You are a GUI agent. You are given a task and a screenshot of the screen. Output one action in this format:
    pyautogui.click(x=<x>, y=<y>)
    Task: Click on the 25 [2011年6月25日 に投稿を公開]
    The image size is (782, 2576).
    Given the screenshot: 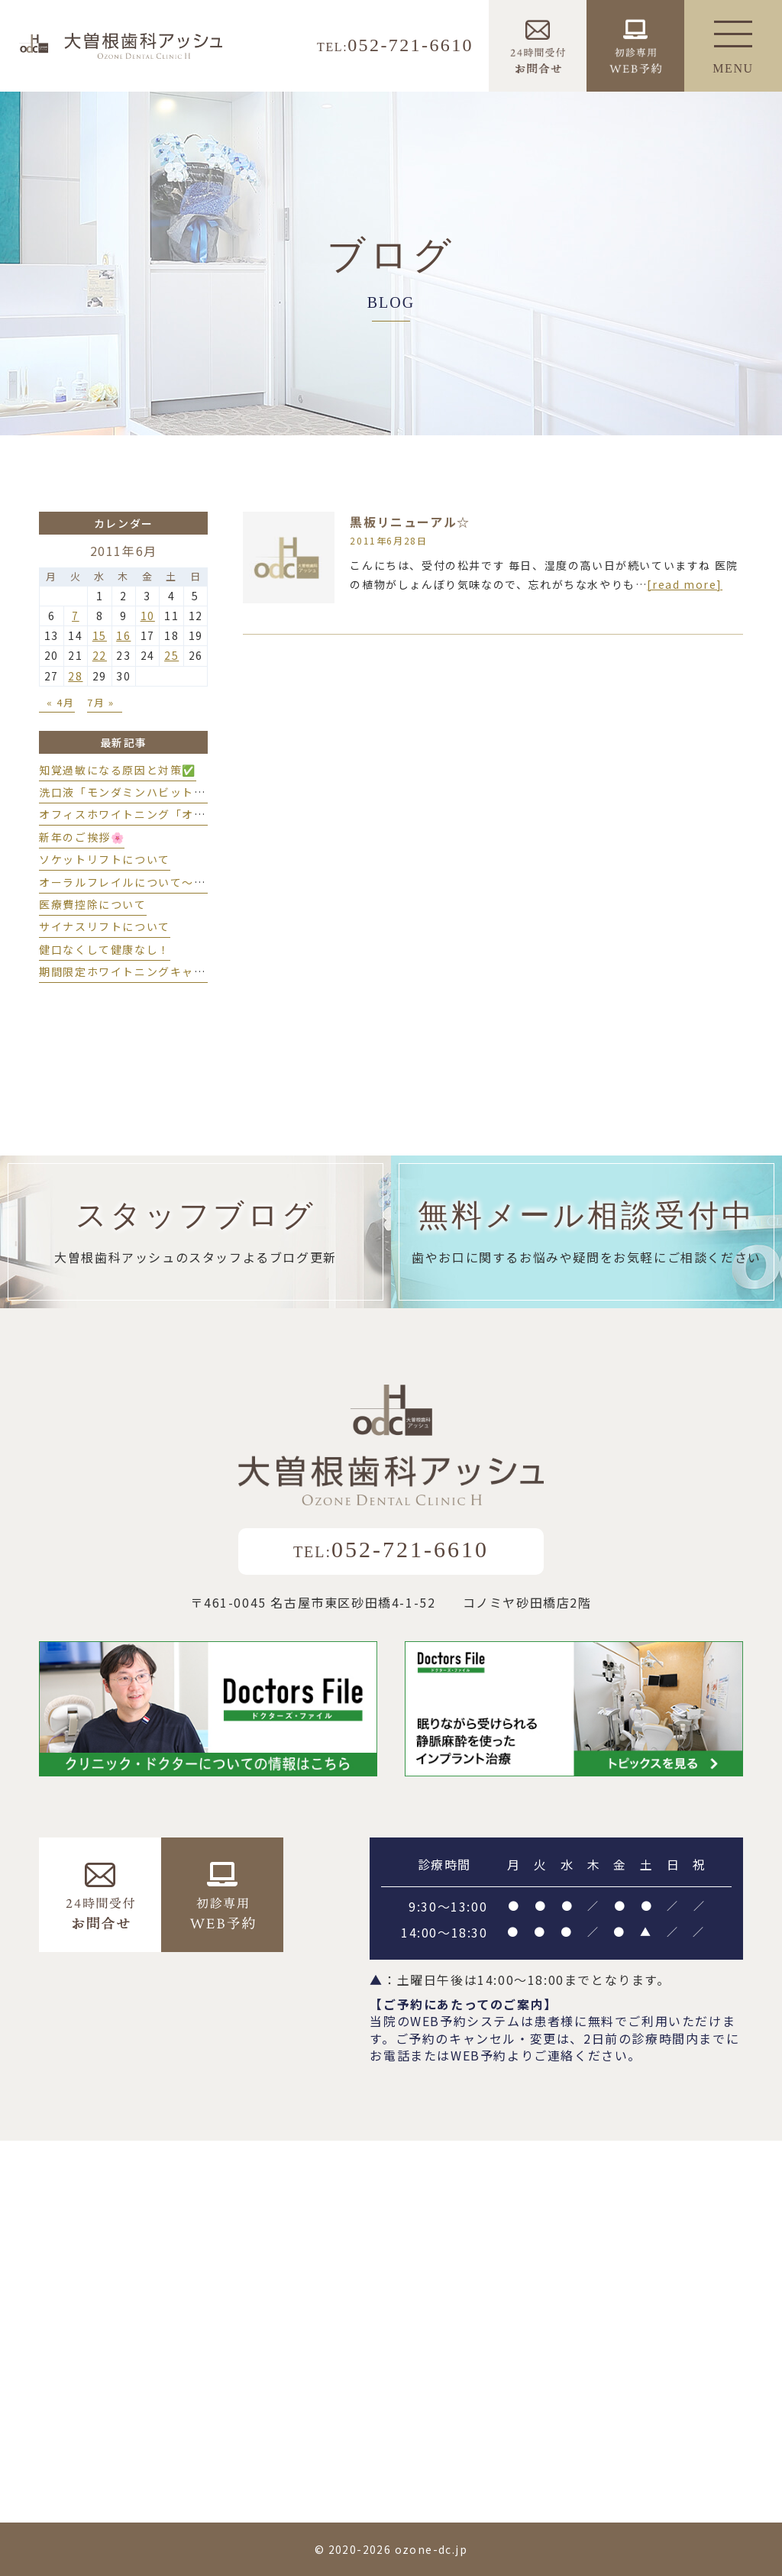 What is the action you would take?
    pyautogui.click(x=171, y=655)
    